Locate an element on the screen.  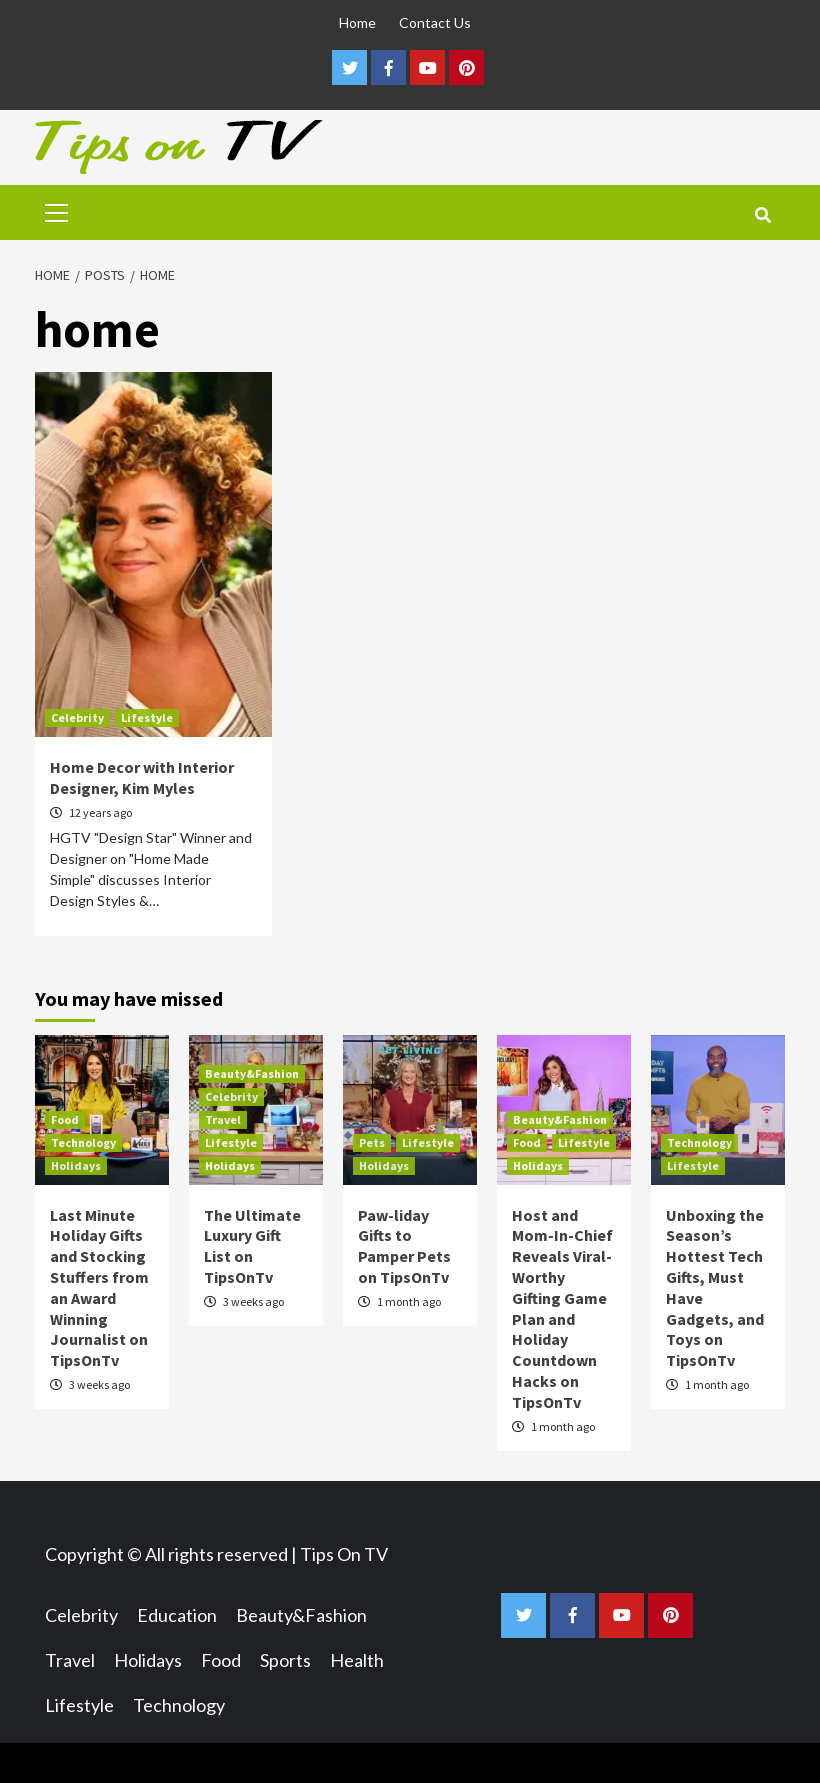
Home is located at coordinates (357, 22).